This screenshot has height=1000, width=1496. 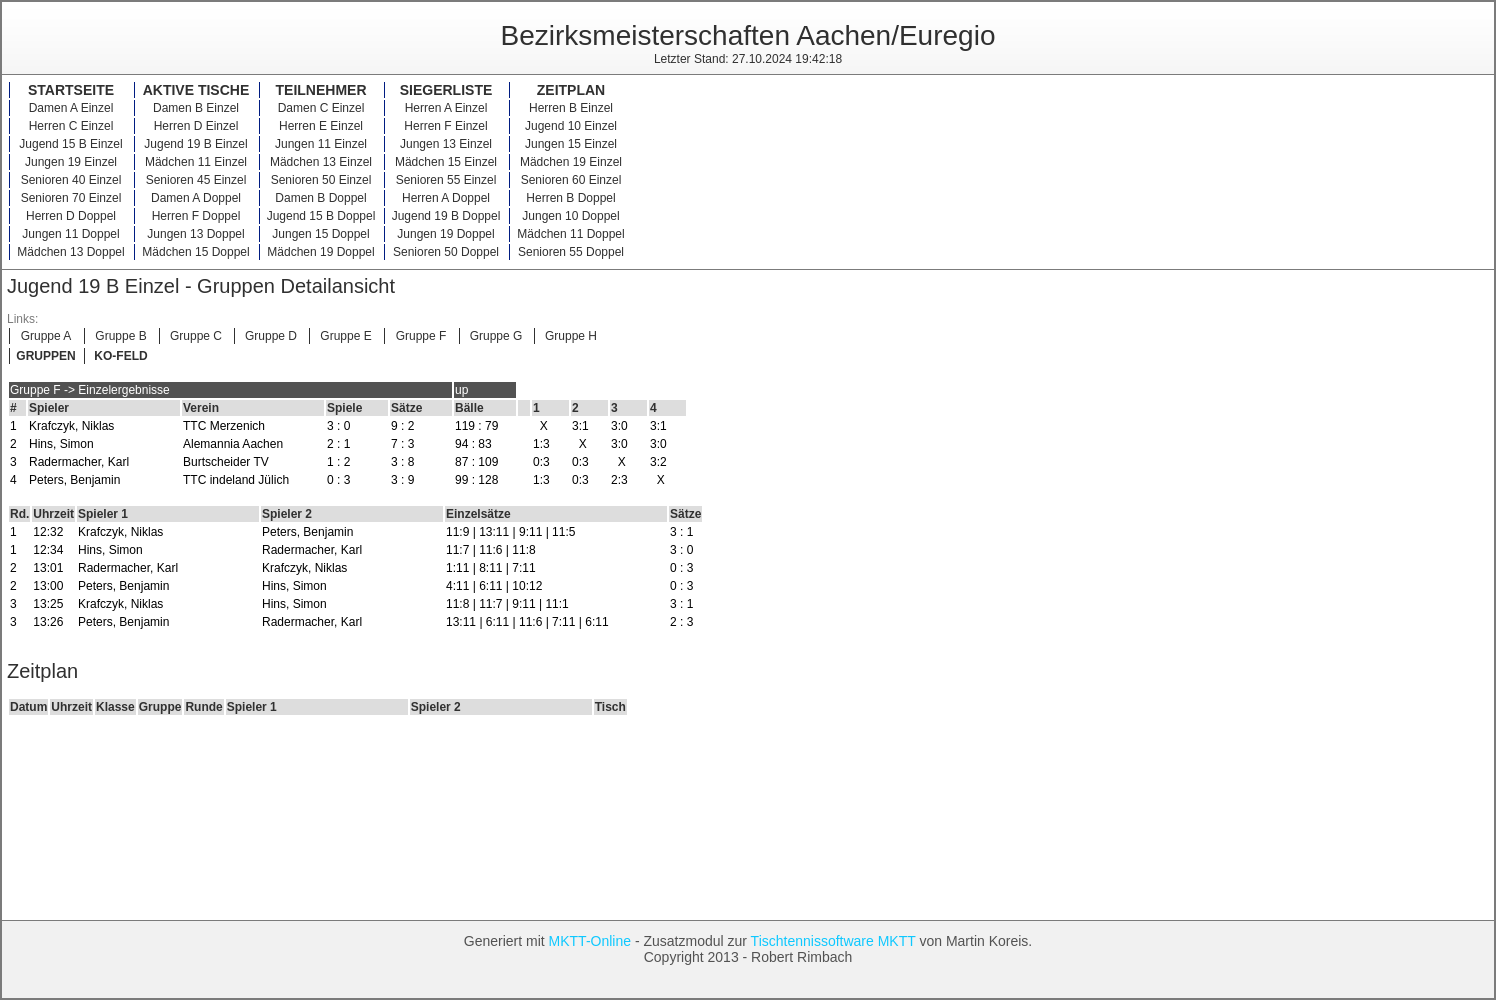 I want to click on Herren D Doppel, so click(x=71, y=216).